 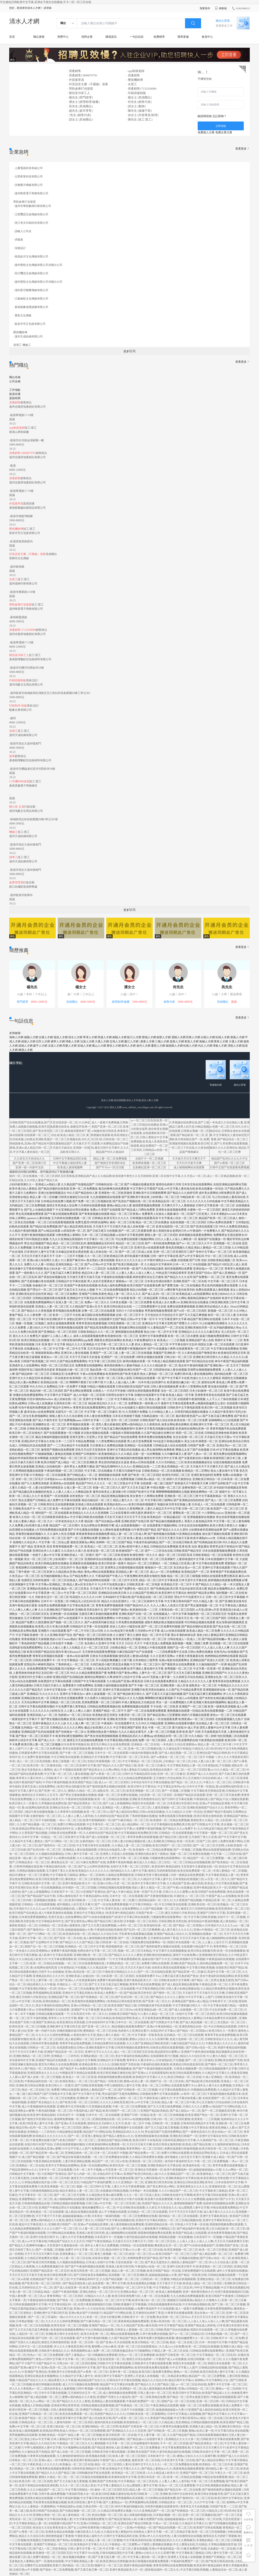 What do you see at coordinates (79, 2077) in the screenshot?
I see `欧美成人一区二区三区高清` at bounding box center [79, 2077].